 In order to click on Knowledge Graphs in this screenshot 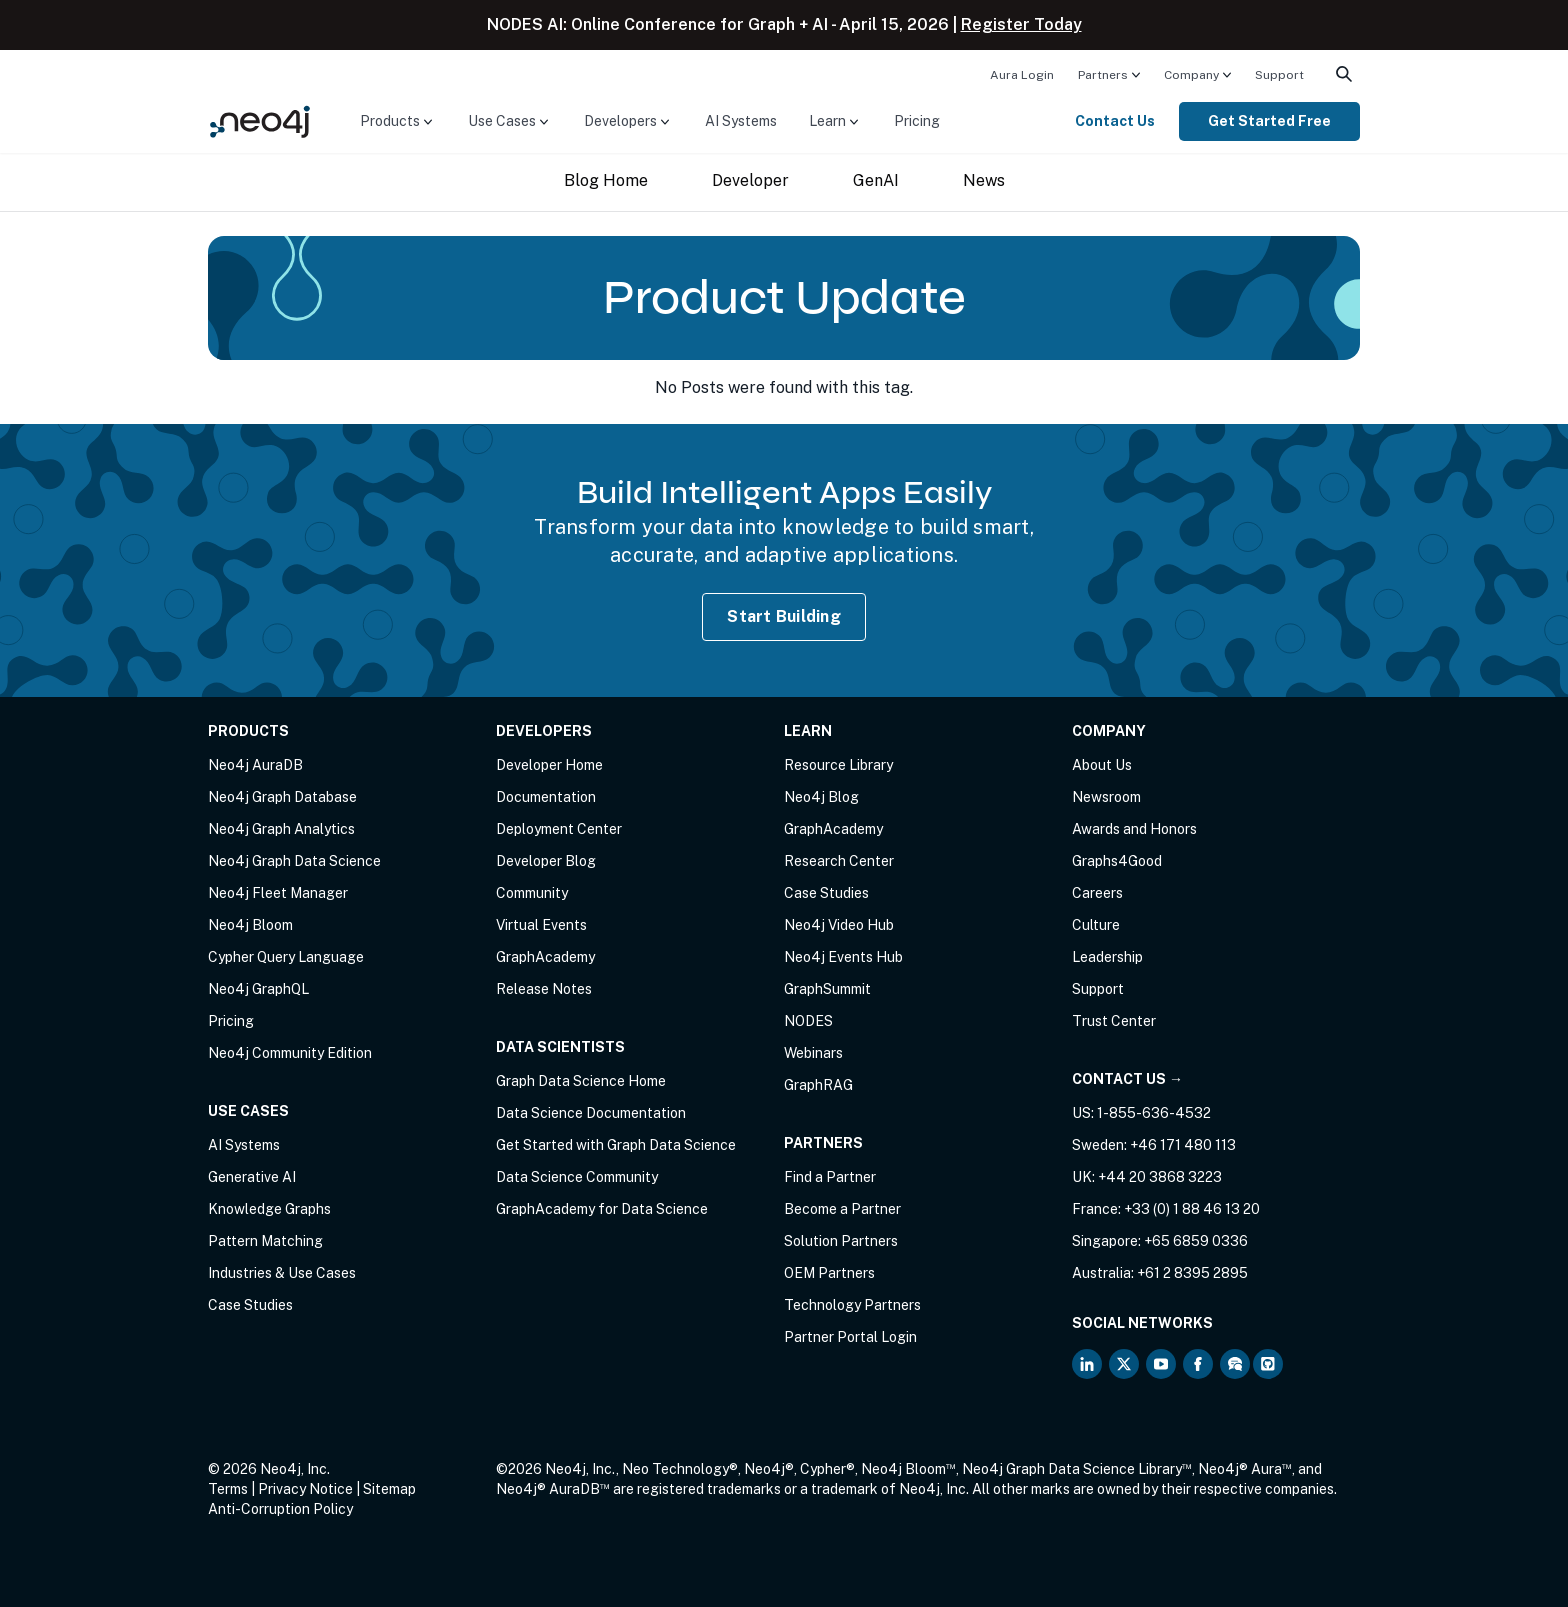, I will do `click(269, 1209)`.